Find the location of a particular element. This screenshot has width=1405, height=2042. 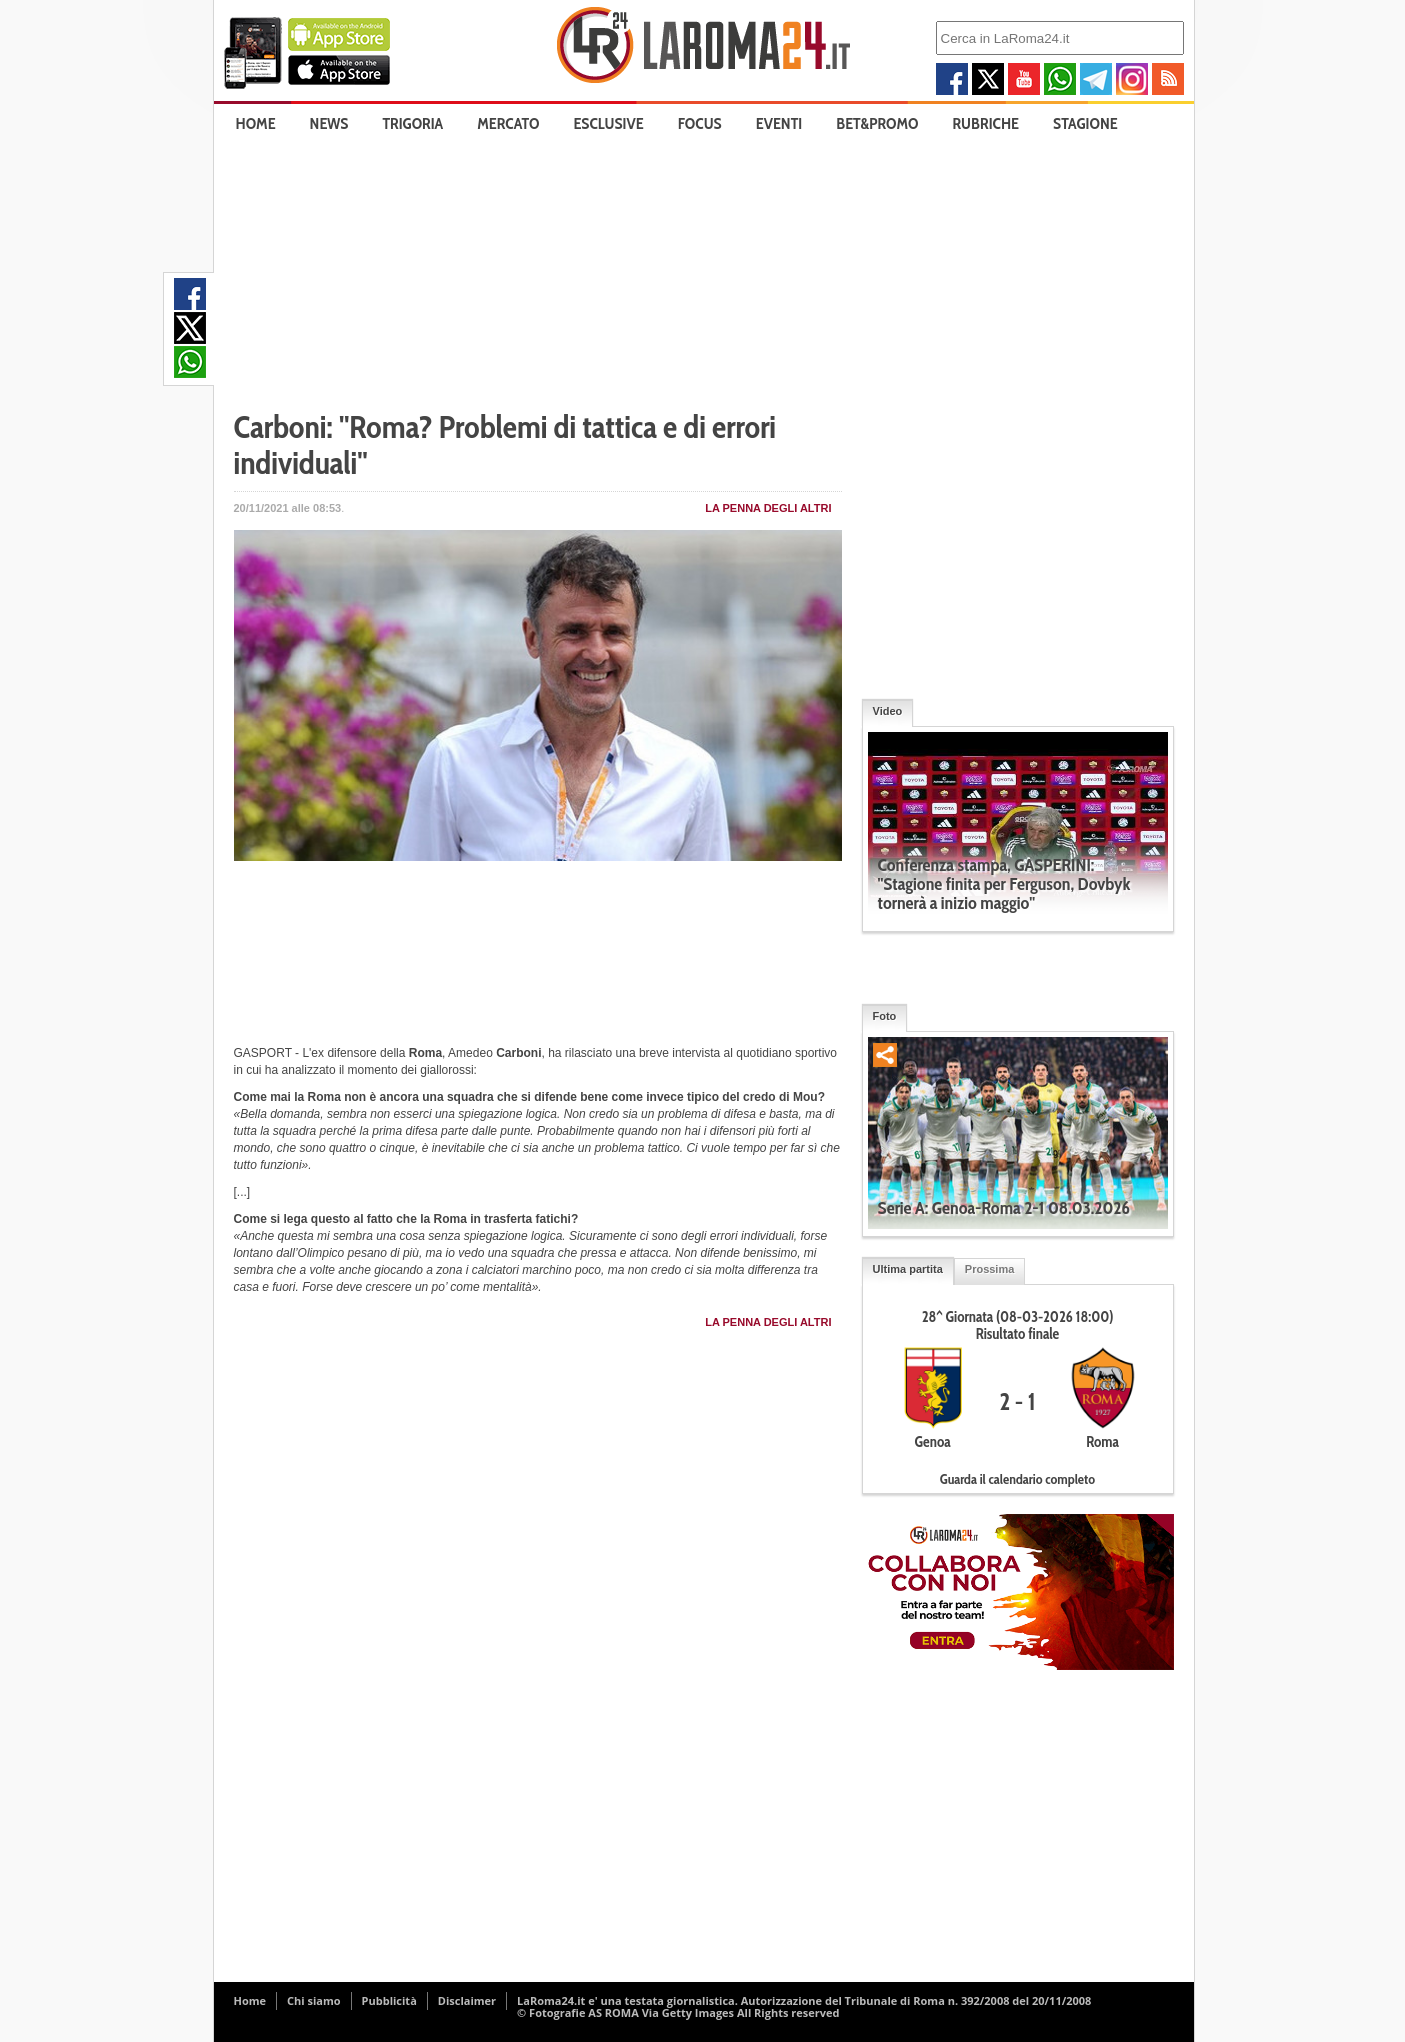

Conferenza stampa, GASPERINI: "Stagione finita per Ferguson, Dovbyk tornerà a inizio maggio" is located at coordinates (1004, 884).